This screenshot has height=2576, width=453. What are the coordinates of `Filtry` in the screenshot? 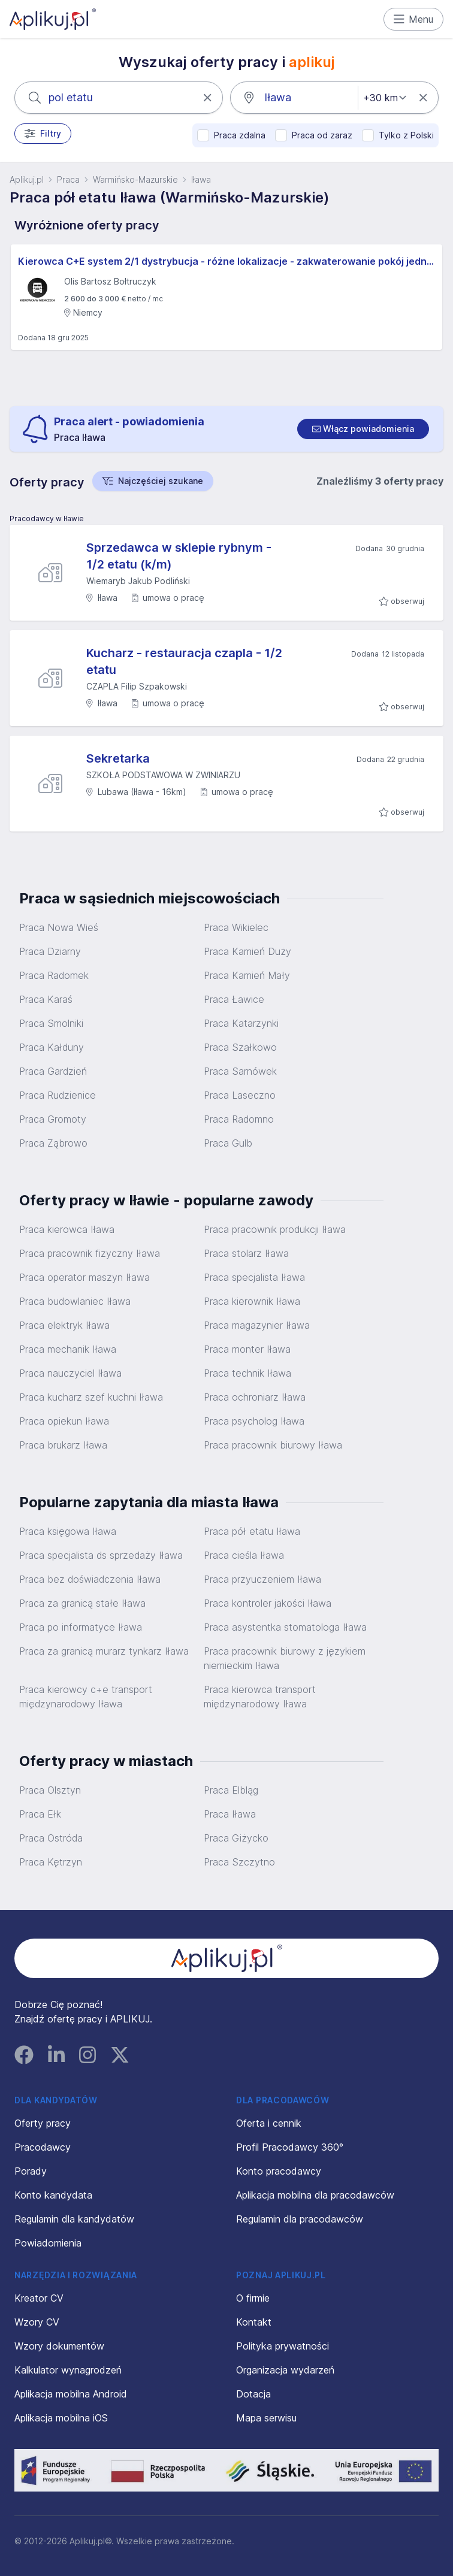 It's located at (43, 133).